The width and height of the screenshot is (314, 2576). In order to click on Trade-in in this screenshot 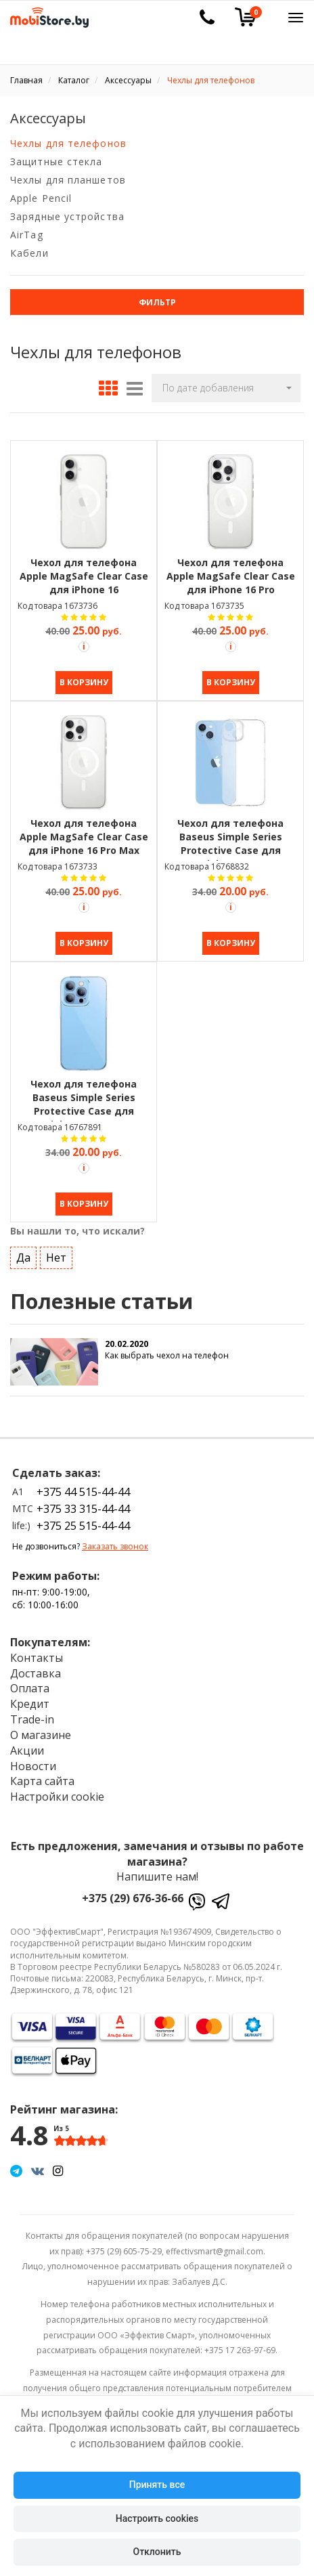, I will do `click(32, 1719)`.